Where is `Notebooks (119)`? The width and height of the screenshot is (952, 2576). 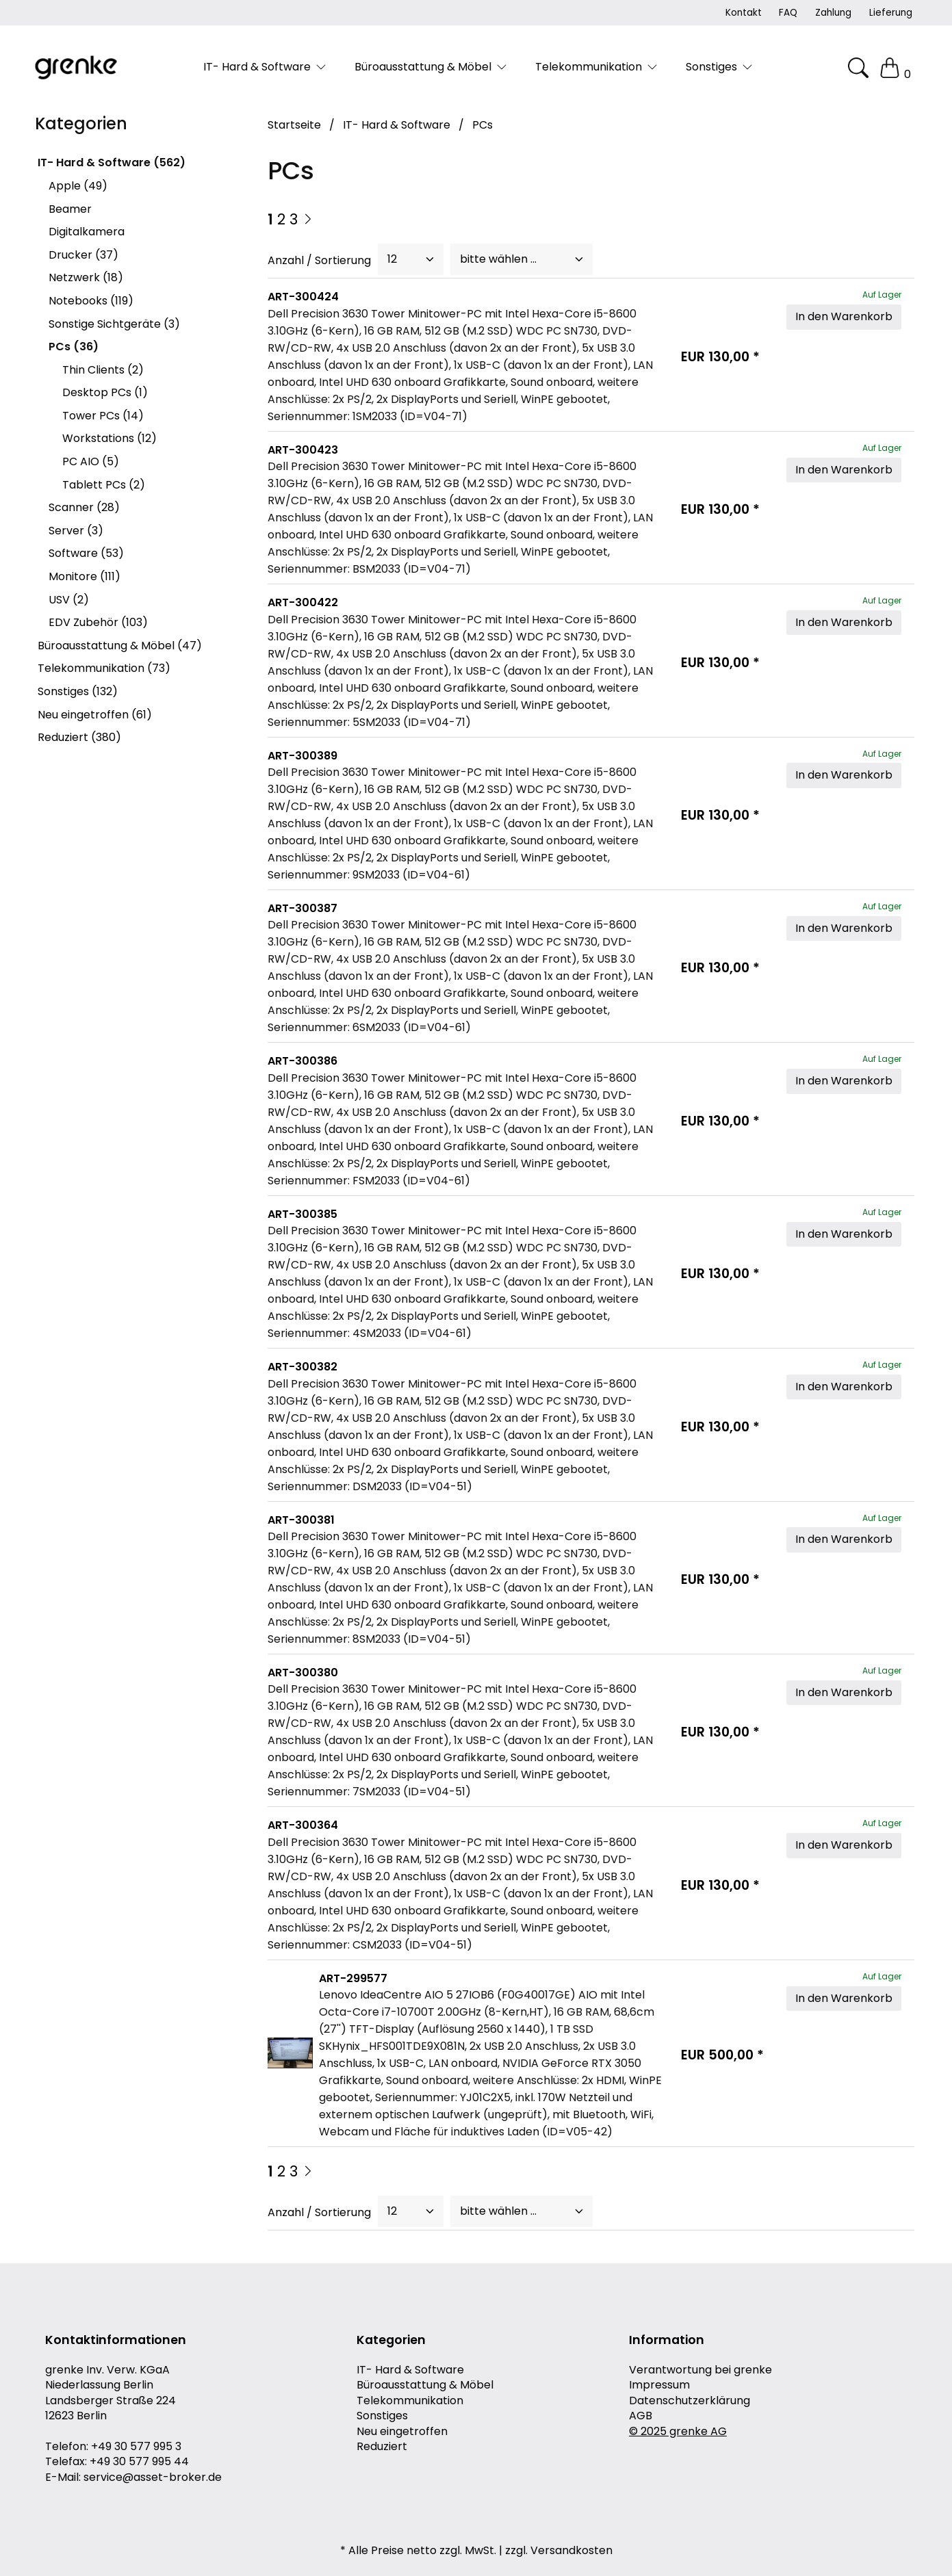 Notebooks (119) is located at coordinates (91, 301).